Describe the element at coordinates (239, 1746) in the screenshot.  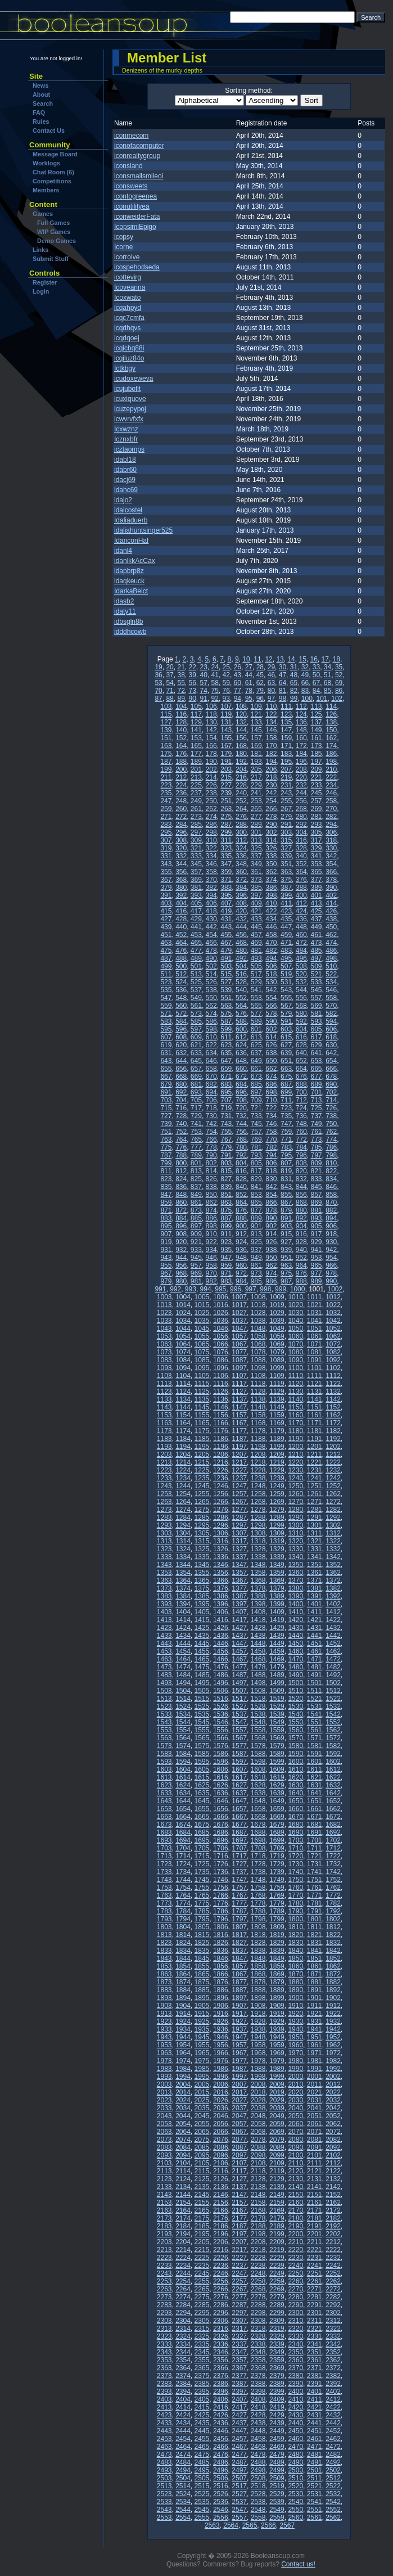
I see `1577` at that location.